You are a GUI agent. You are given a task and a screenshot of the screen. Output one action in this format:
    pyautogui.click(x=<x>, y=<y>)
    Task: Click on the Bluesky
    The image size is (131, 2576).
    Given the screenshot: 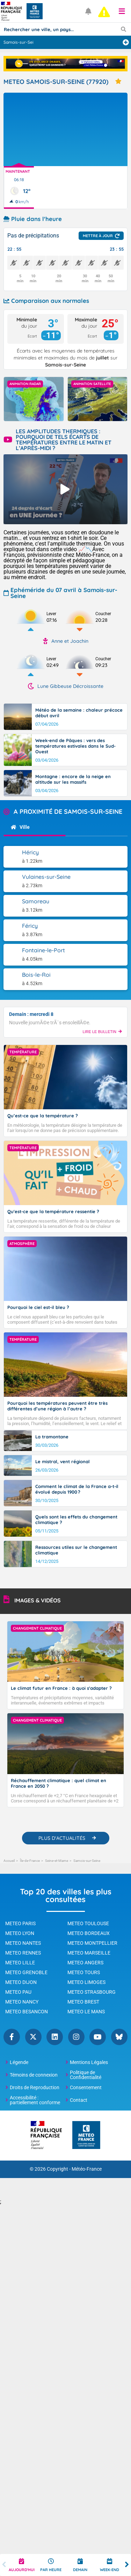 What is the action you would take?
    pyautogui.click(x=119, y=2037)
    